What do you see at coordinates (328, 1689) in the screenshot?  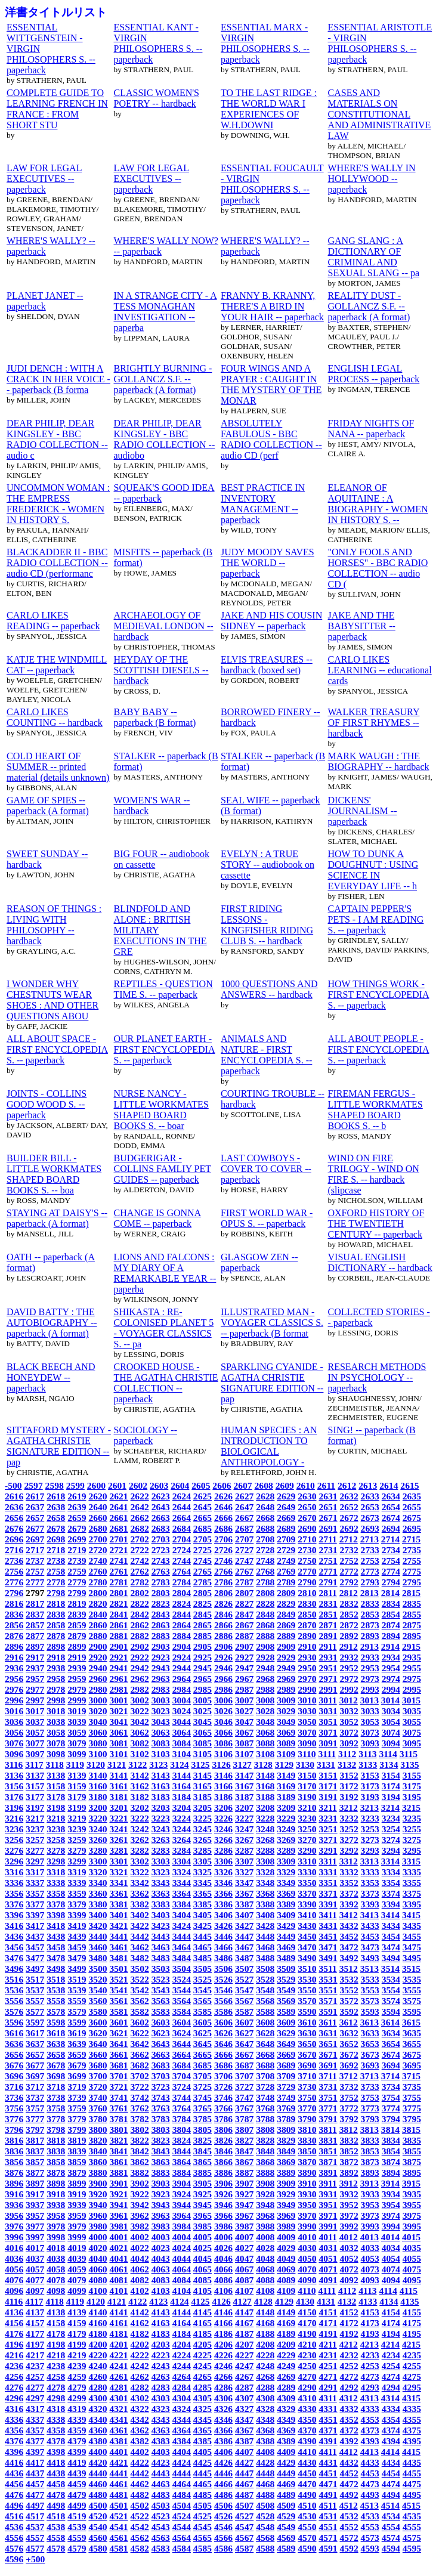 I see `2991` at bounding box center [328, 1689].